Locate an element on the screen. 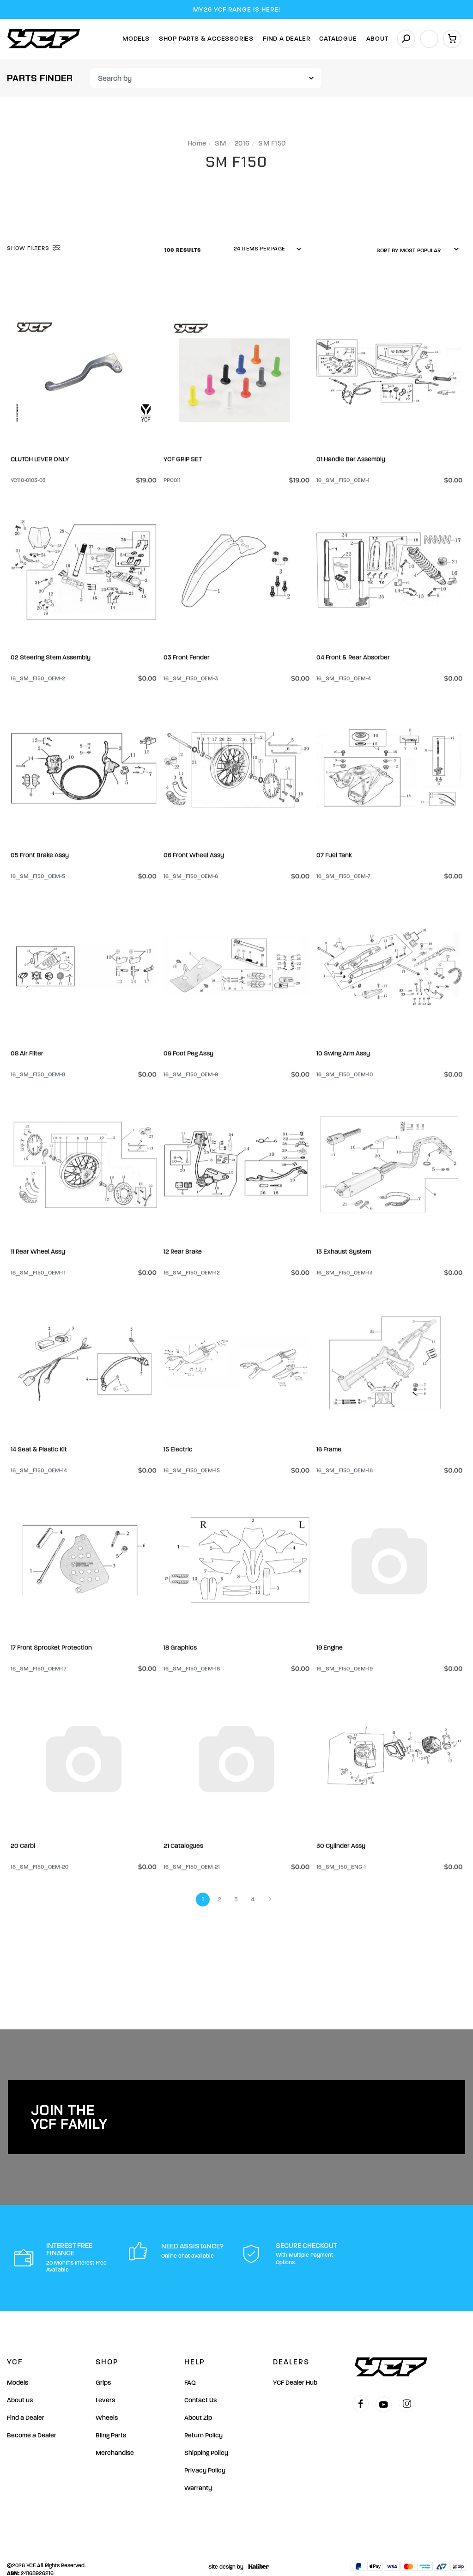 This screenshot has width=473, height=2576. Bling Parts is located at coordinates (111, 2415).